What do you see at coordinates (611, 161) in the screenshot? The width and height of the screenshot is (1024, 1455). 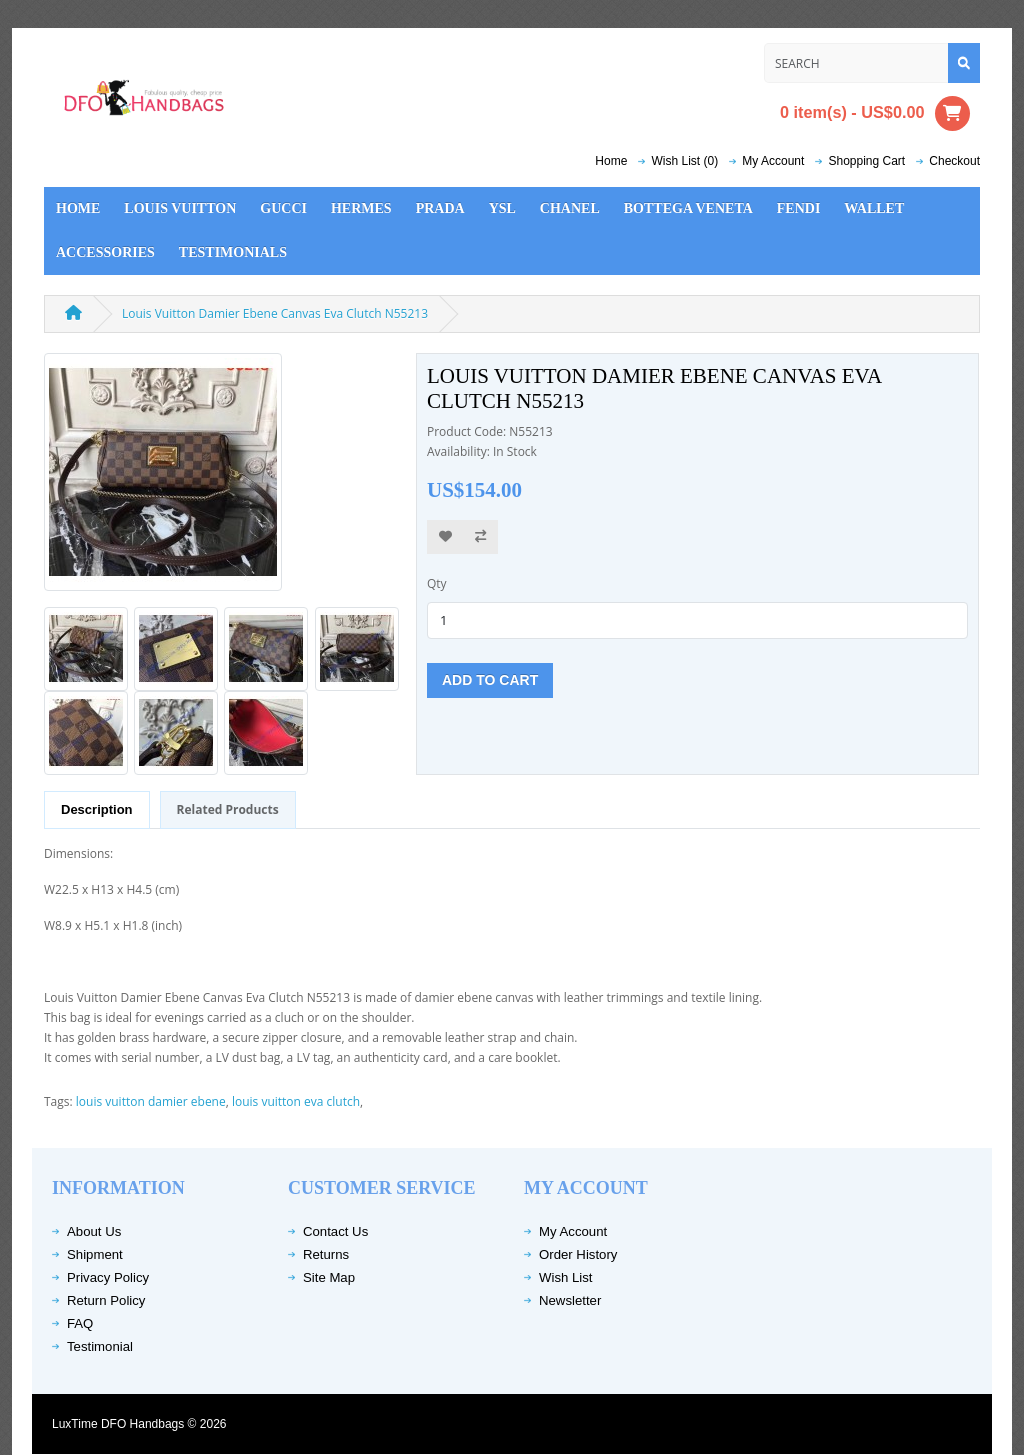 I see `Home` at bounding box center [611, 161].